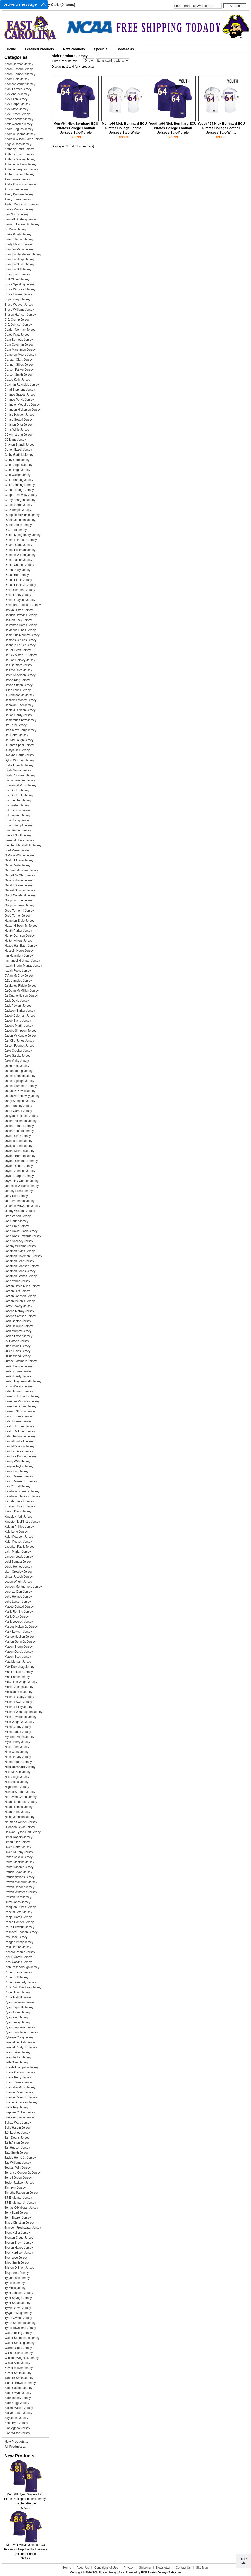  What do you see at coordinates (17, 2363) in the screenshot?
I see `Wistar Allen Jersey` at bounding box center [17, 2363].